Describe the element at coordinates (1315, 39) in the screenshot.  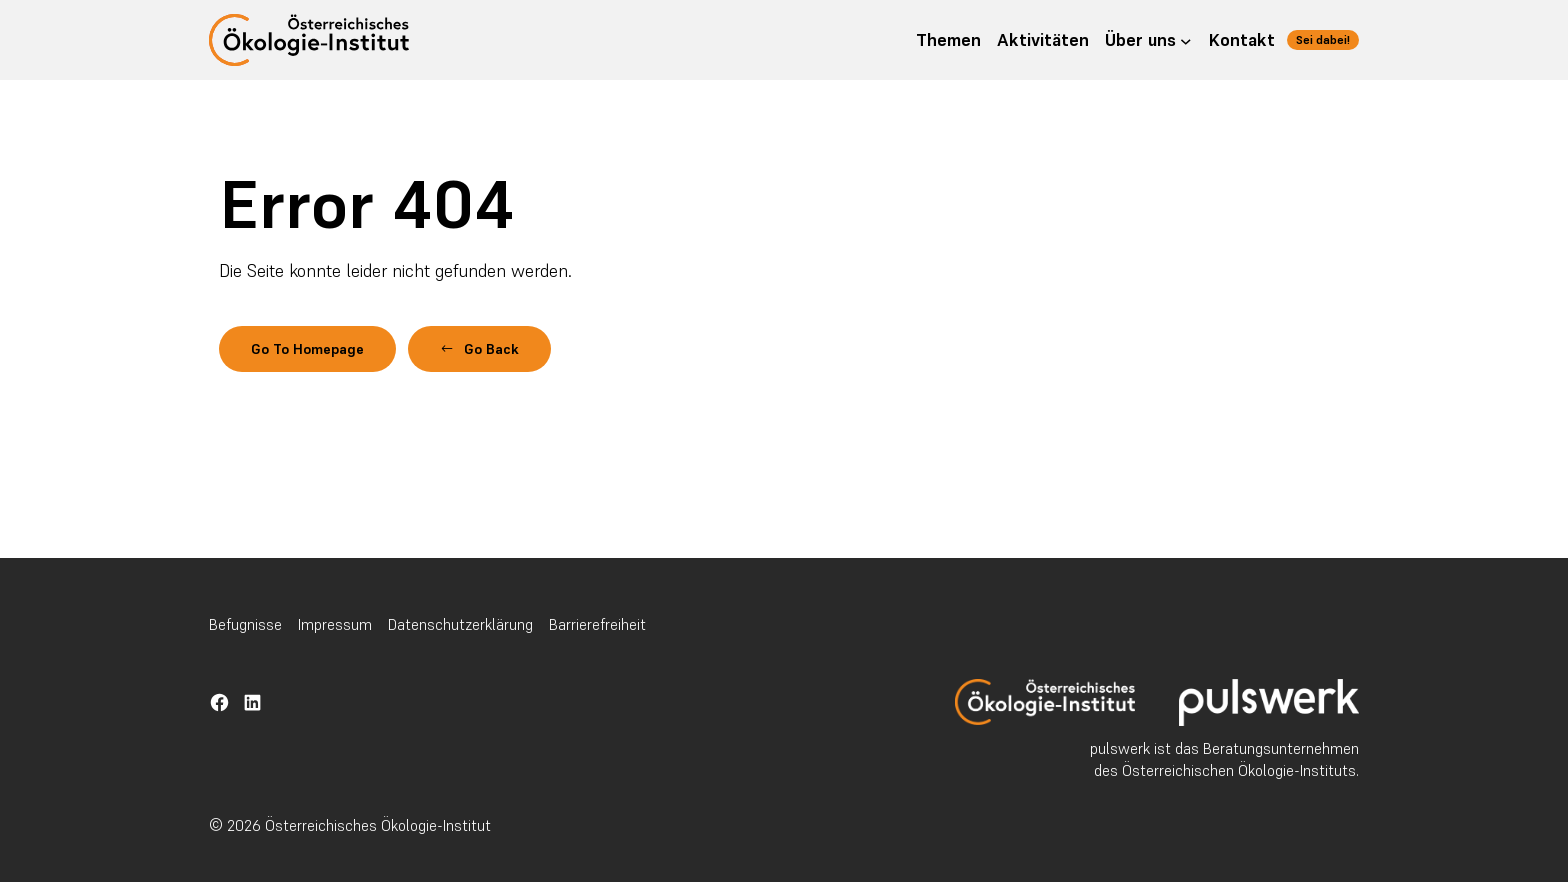
I see `Sei dabei!` at that location.